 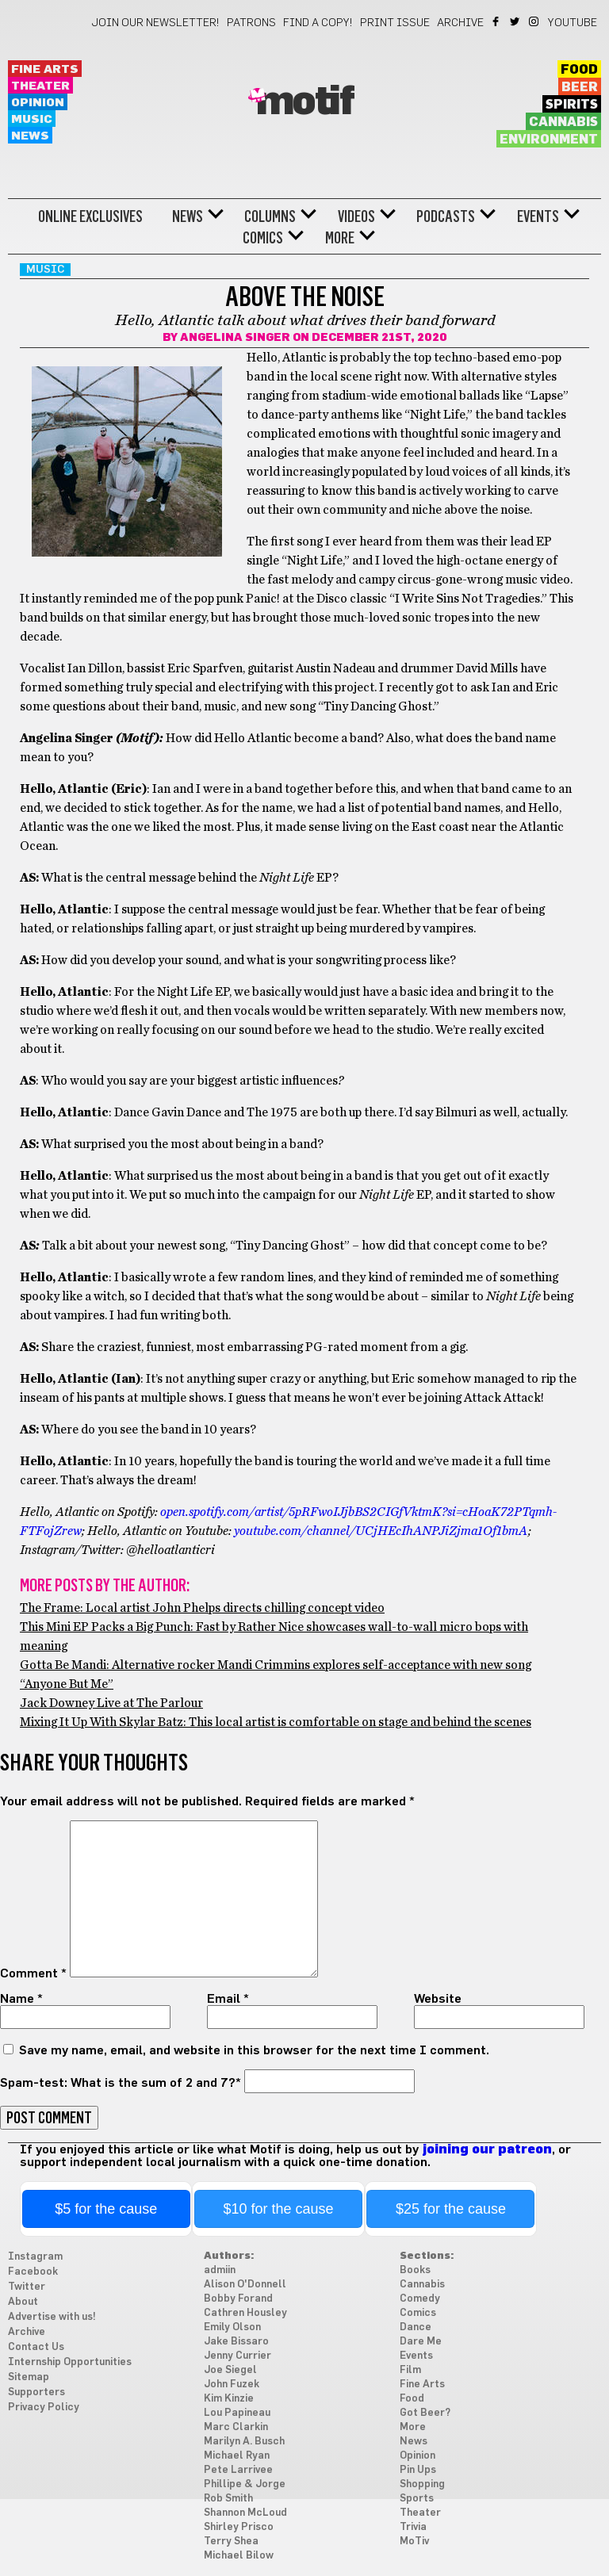 I want to click on Michael Ryan, so click(x=237, y=2456).